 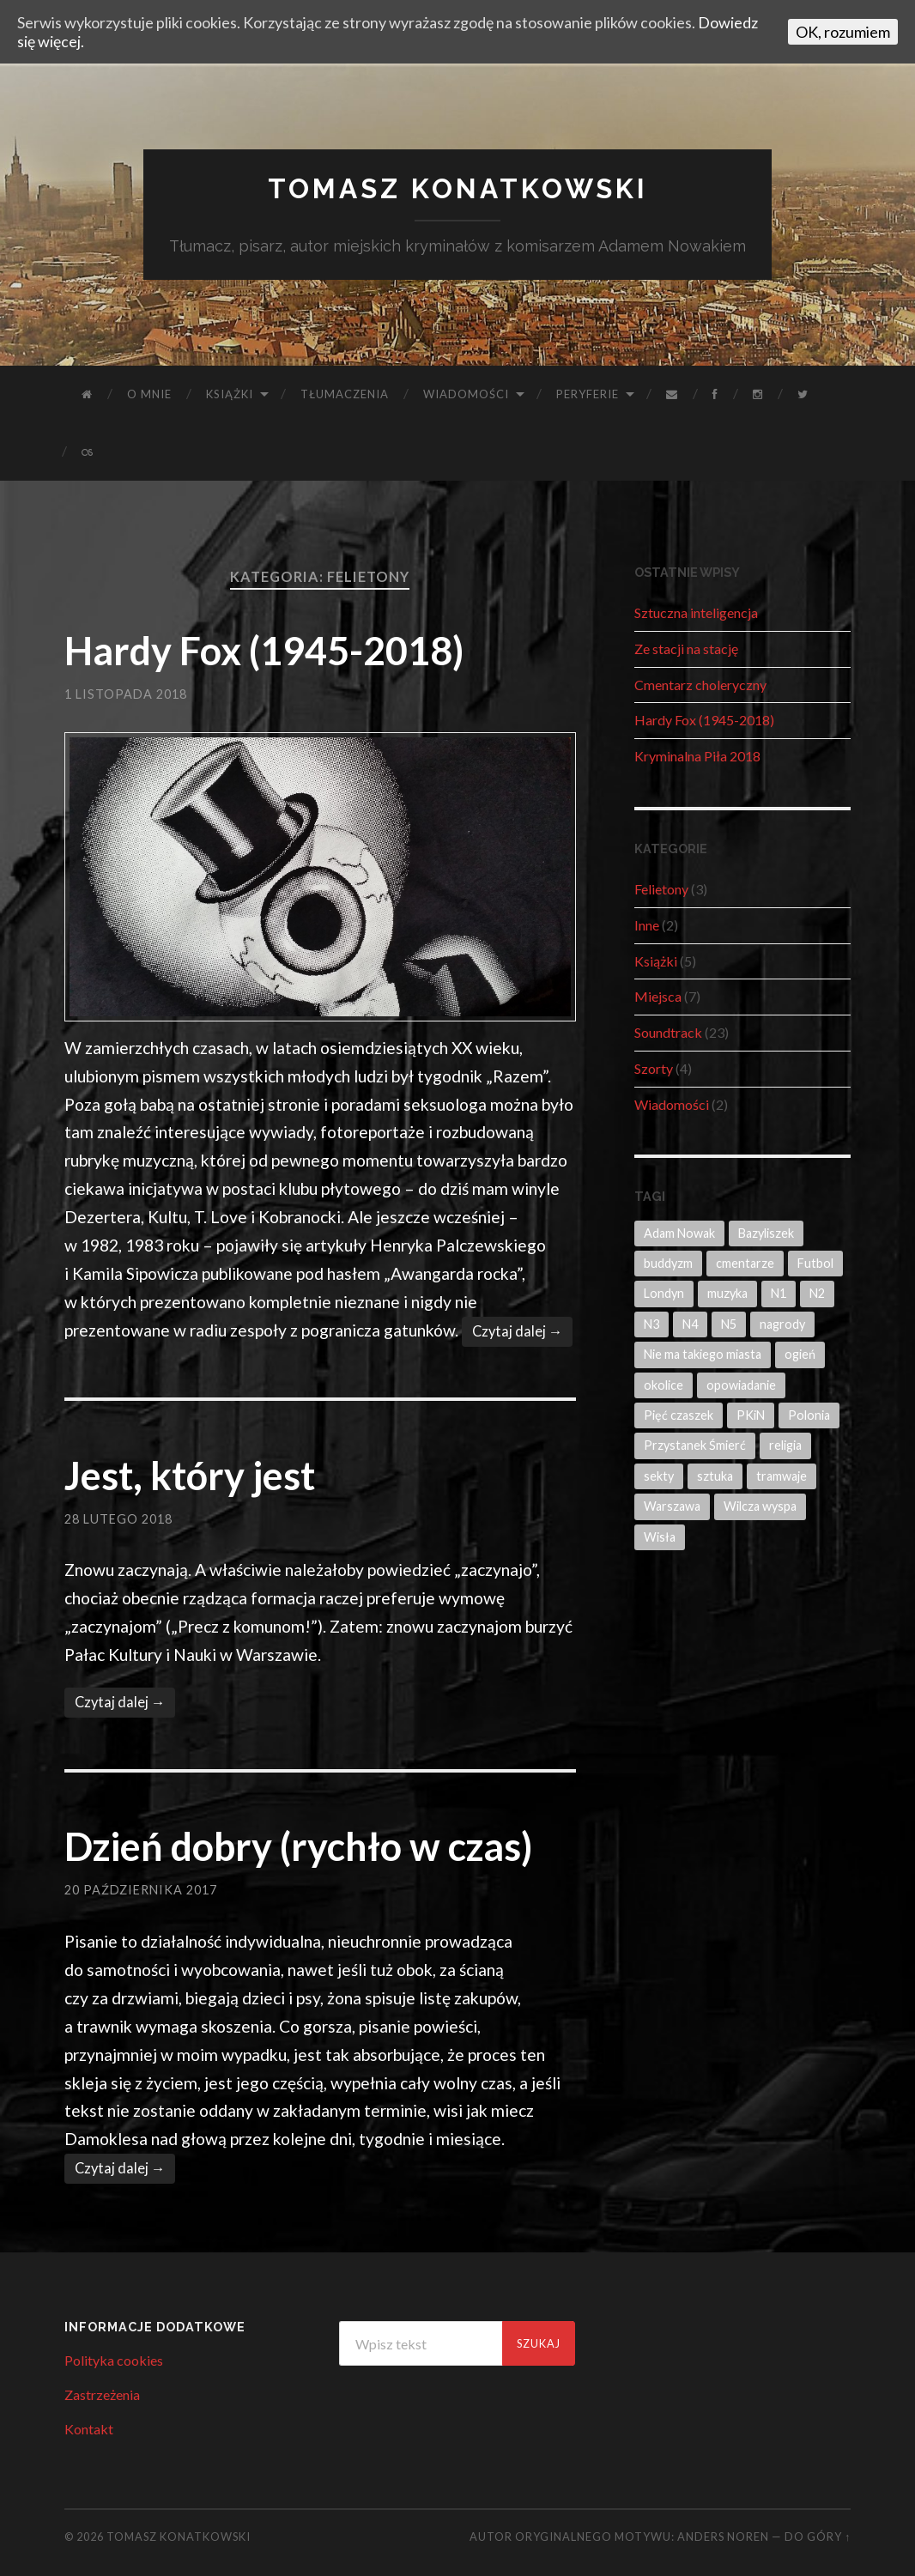 What do you see at coordinates (700, 684) in the screenshot?
I see `Cmentarz choleryczny` at bounding box center [700, 684].